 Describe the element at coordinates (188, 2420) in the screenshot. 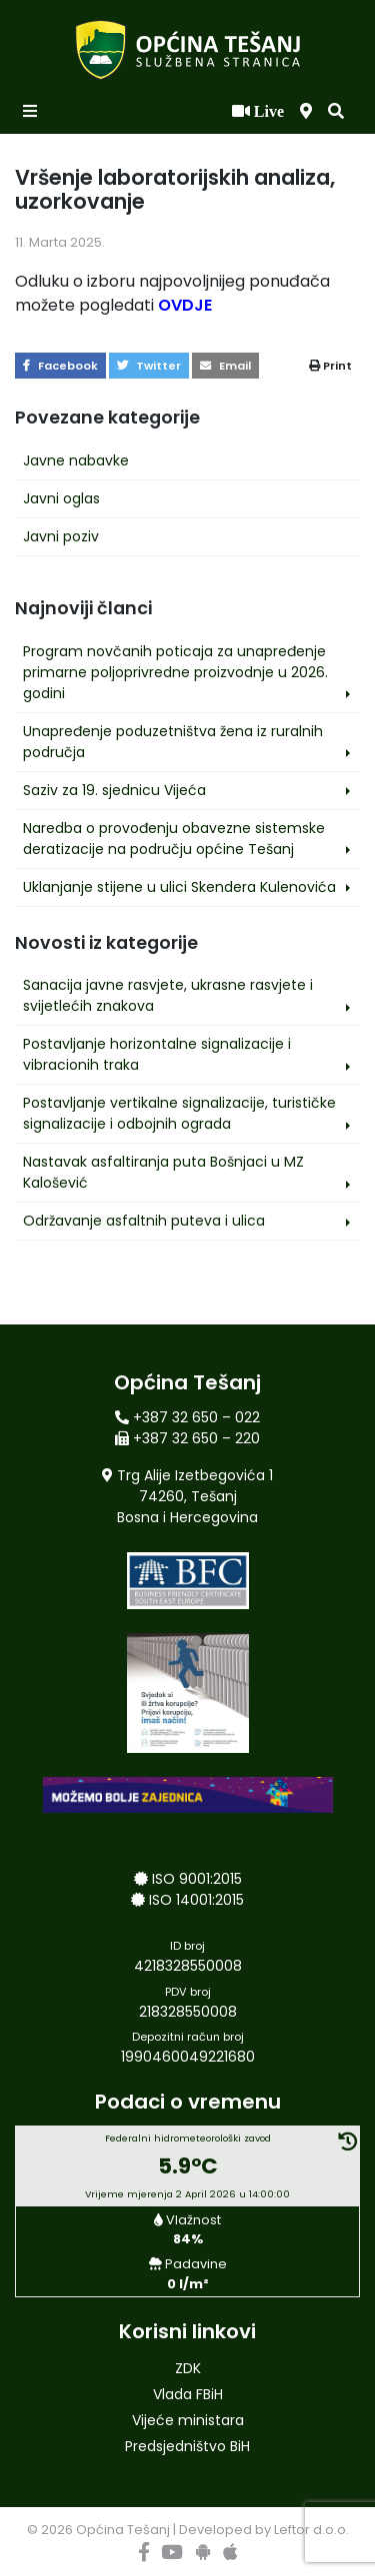

I see `Vijeće ministara` at that location.